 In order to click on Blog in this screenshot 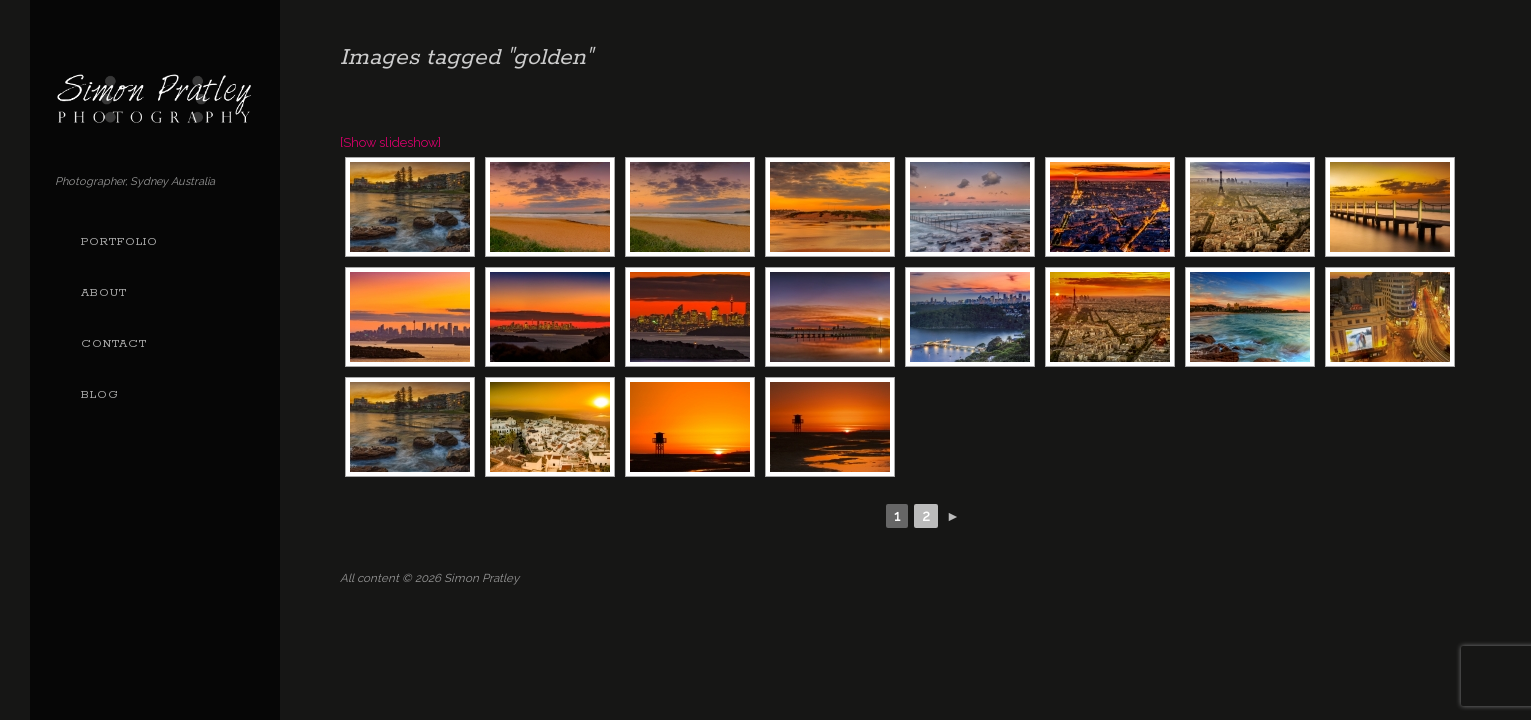, I will do `click(100, 395)`.